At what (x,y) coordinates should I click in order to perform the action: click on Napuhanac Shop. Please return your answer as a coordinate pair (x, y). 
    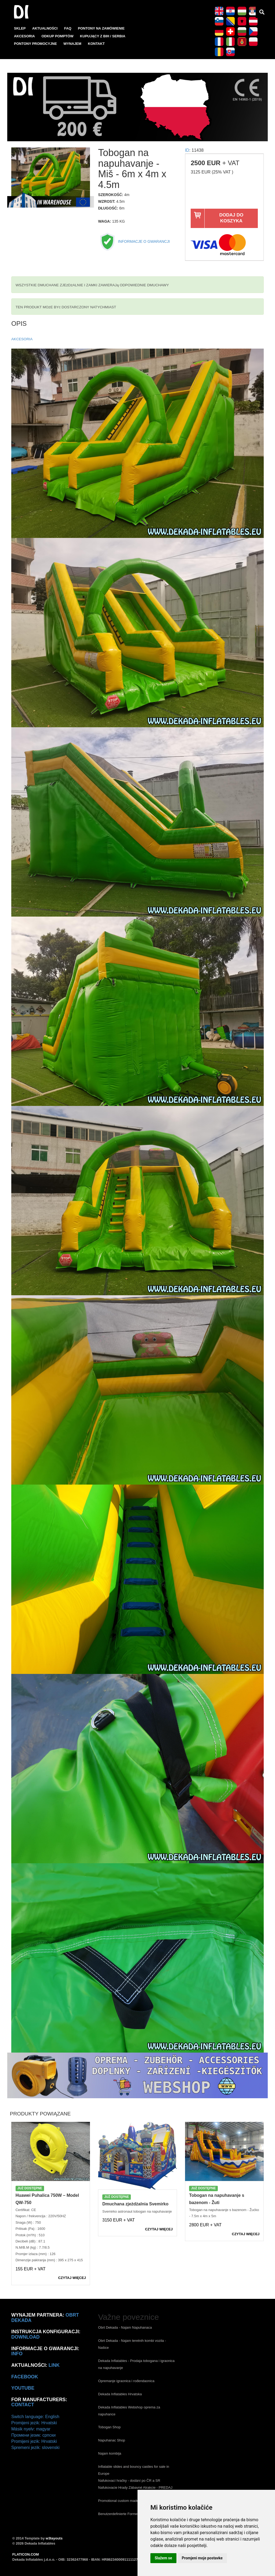
    Looking at the image, I should click on (111, 2440).